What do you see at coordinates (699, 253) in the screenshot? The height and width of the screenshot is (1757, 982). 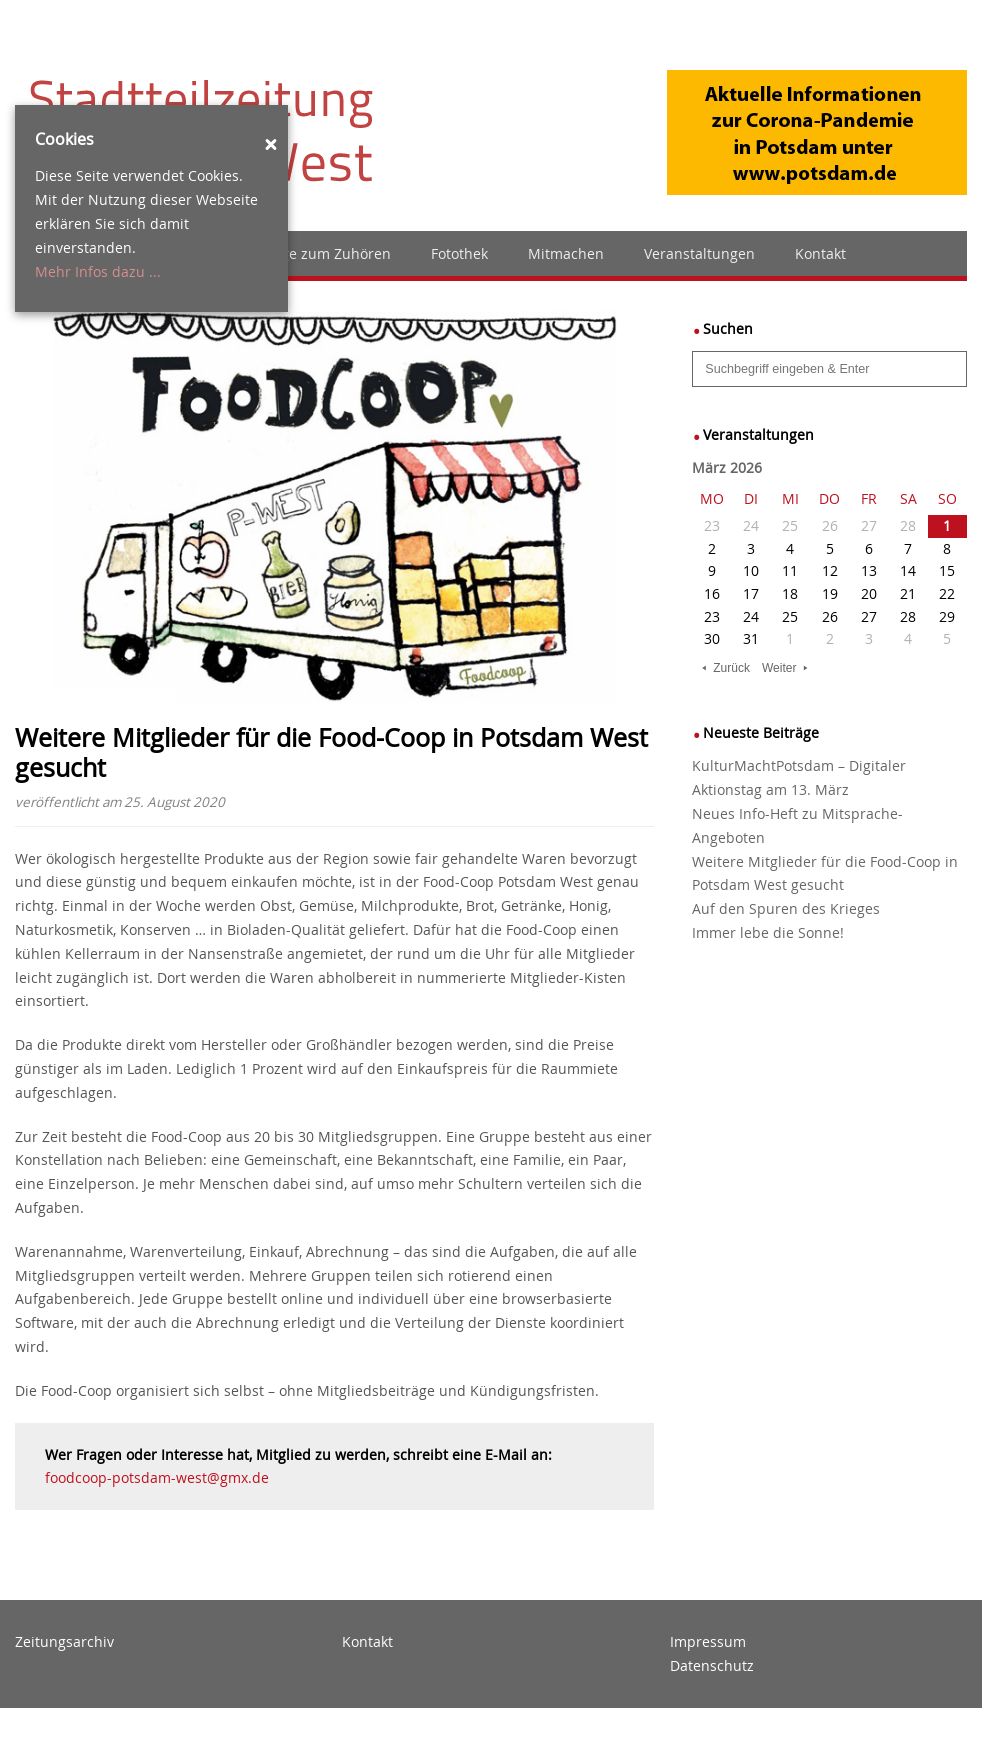 I see `Veranstaltungen` at bounding box center [699, 253].